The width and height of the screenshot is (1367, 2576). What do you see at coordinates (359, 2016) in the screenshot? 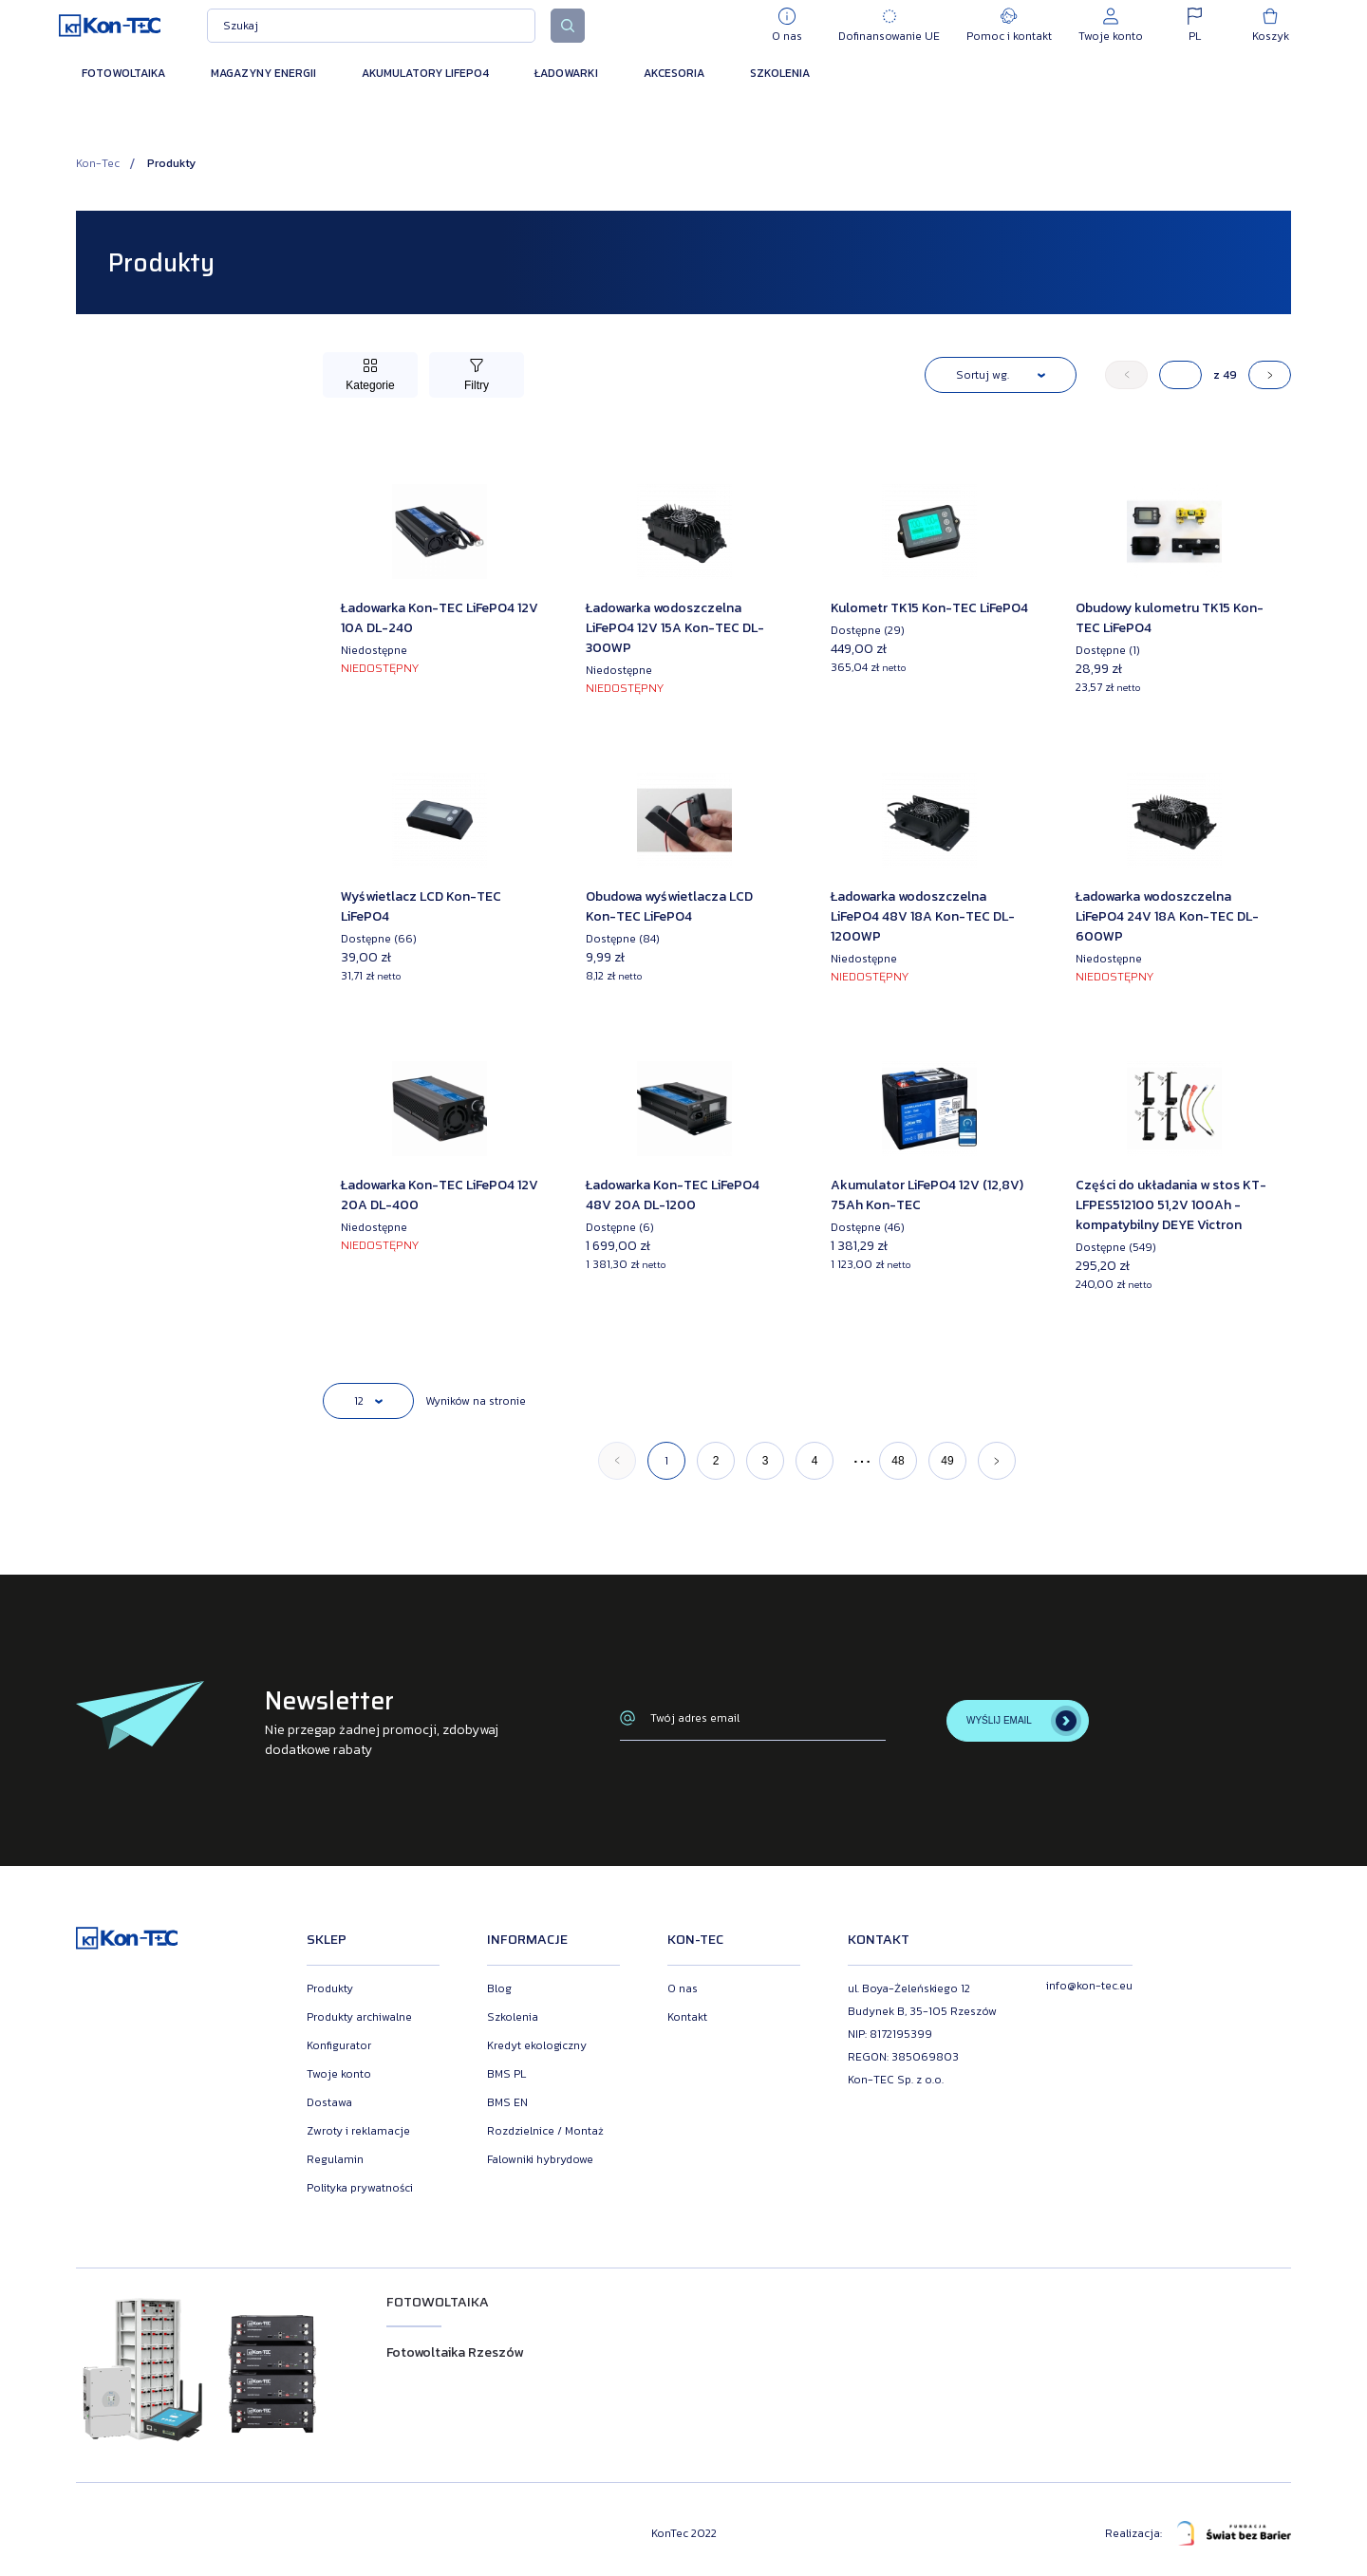
I see `Produkty archiwalne` at bounding box center [359, 2016].